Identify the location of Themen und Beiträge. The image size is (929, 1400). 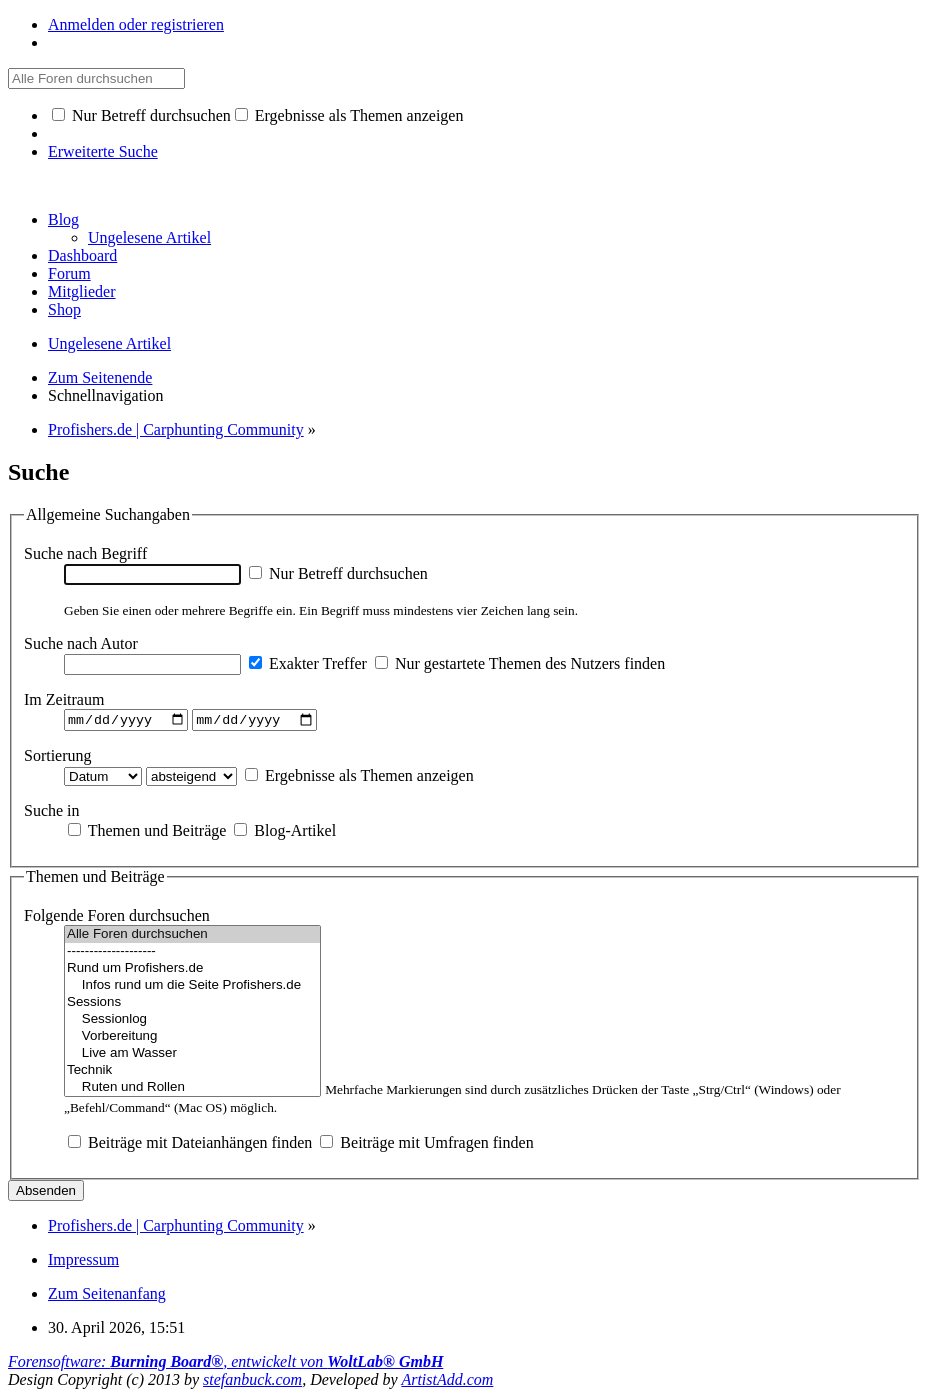
(147, 832).